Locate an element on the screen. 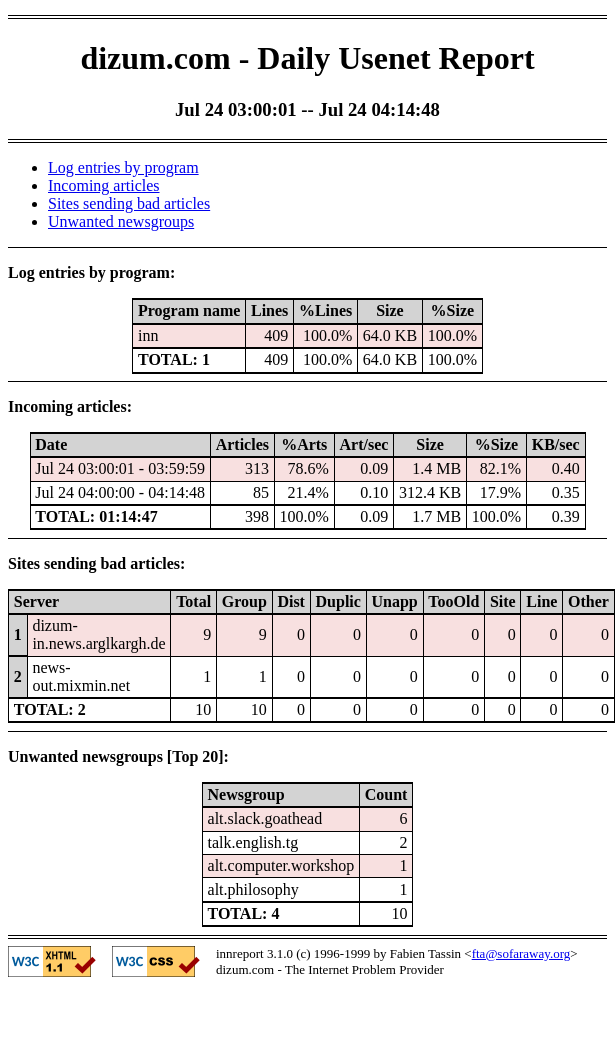 The height and width of the screenshot is (1038, 615). Unwanted newsgroups is located at coordinates (121, 221).